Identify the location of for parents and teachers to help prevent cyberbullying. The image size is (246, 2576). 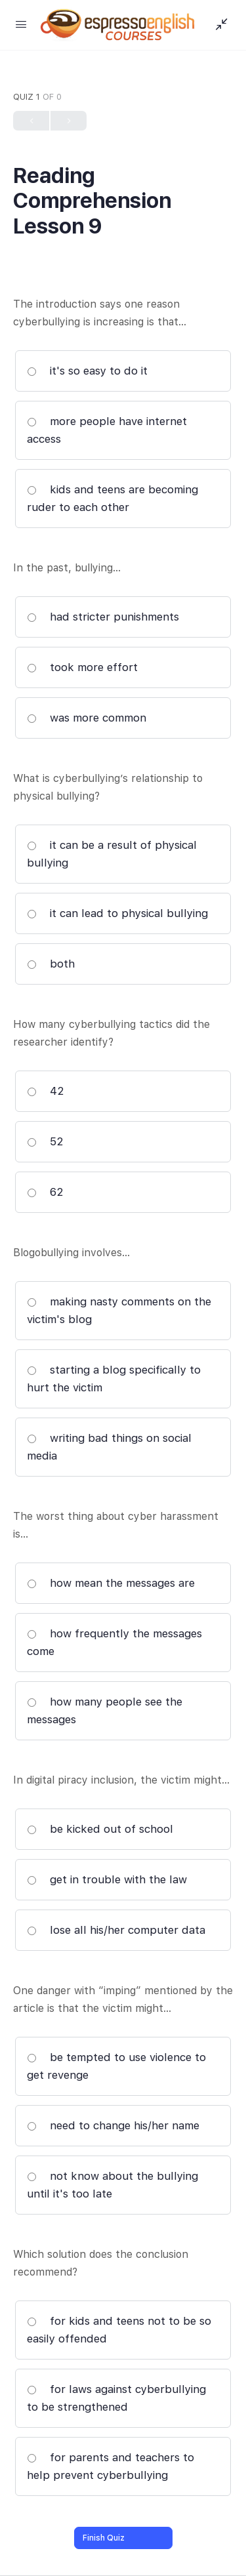
(110, 2466).